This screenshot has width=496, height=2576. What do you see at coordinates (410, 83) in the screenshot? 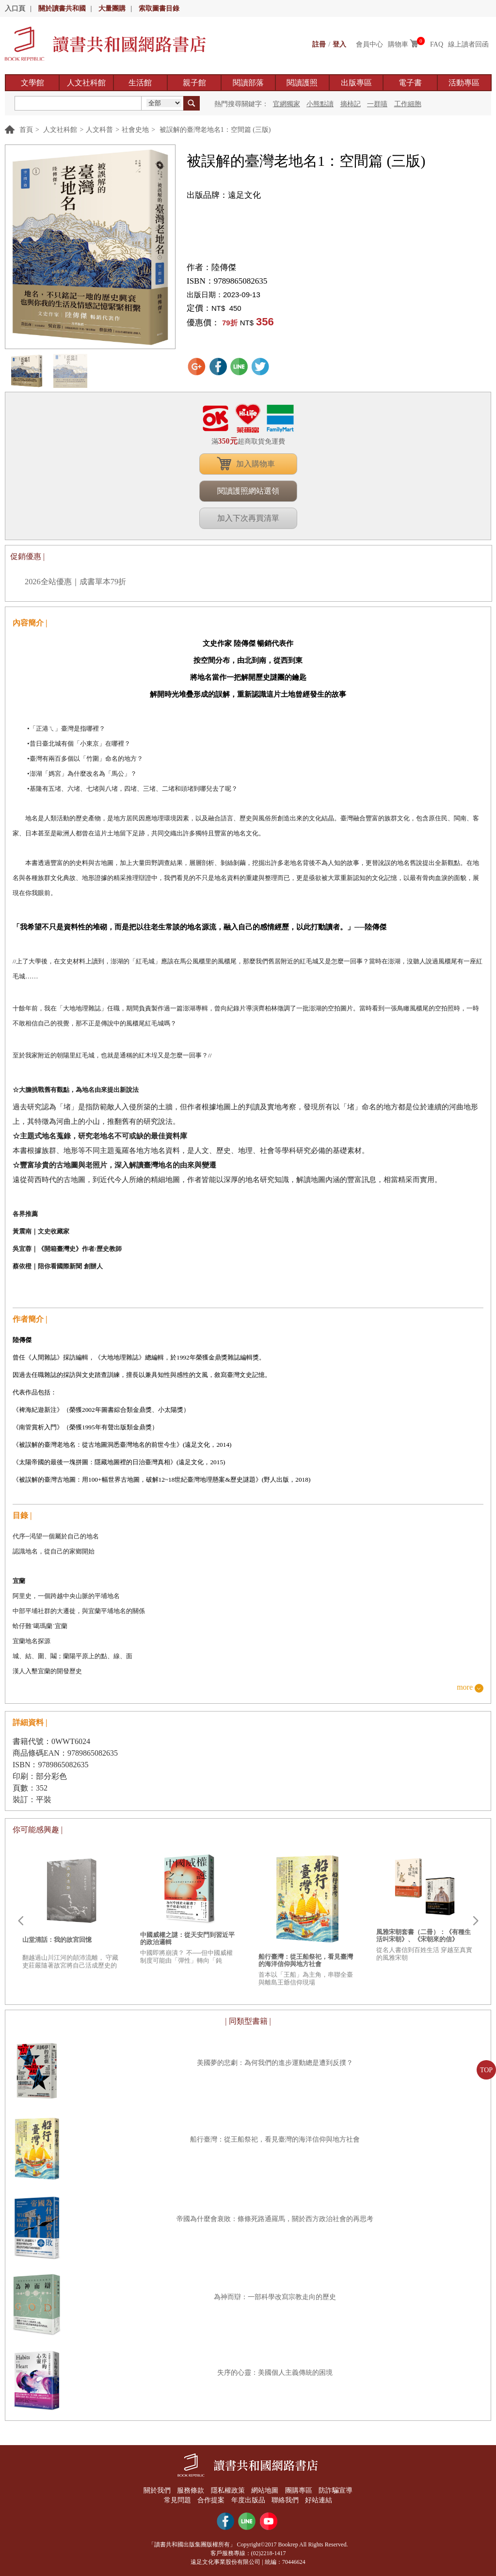
I see `電子書` at bounding box center [410, 83].